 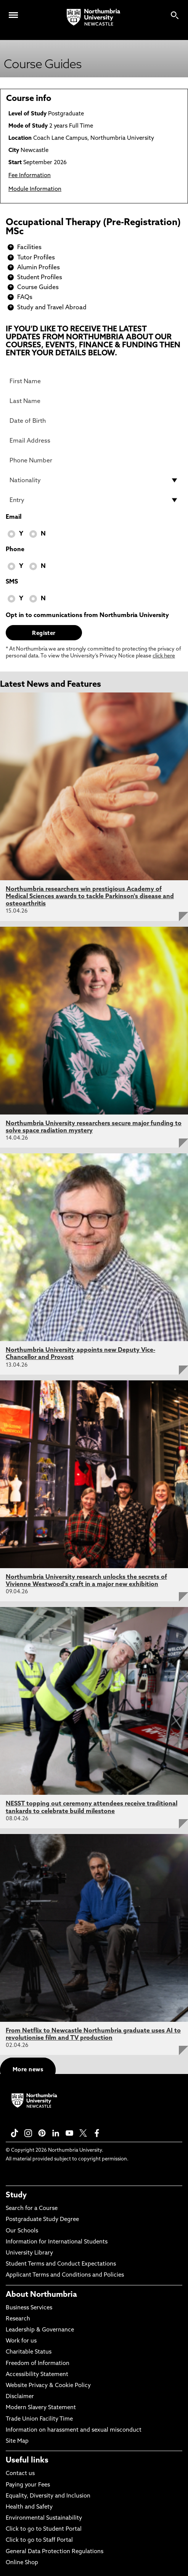 What do you see at coordinates (94, 401) in the screenshot?
I see `[Last Name]` at bounding box center [94, 401].